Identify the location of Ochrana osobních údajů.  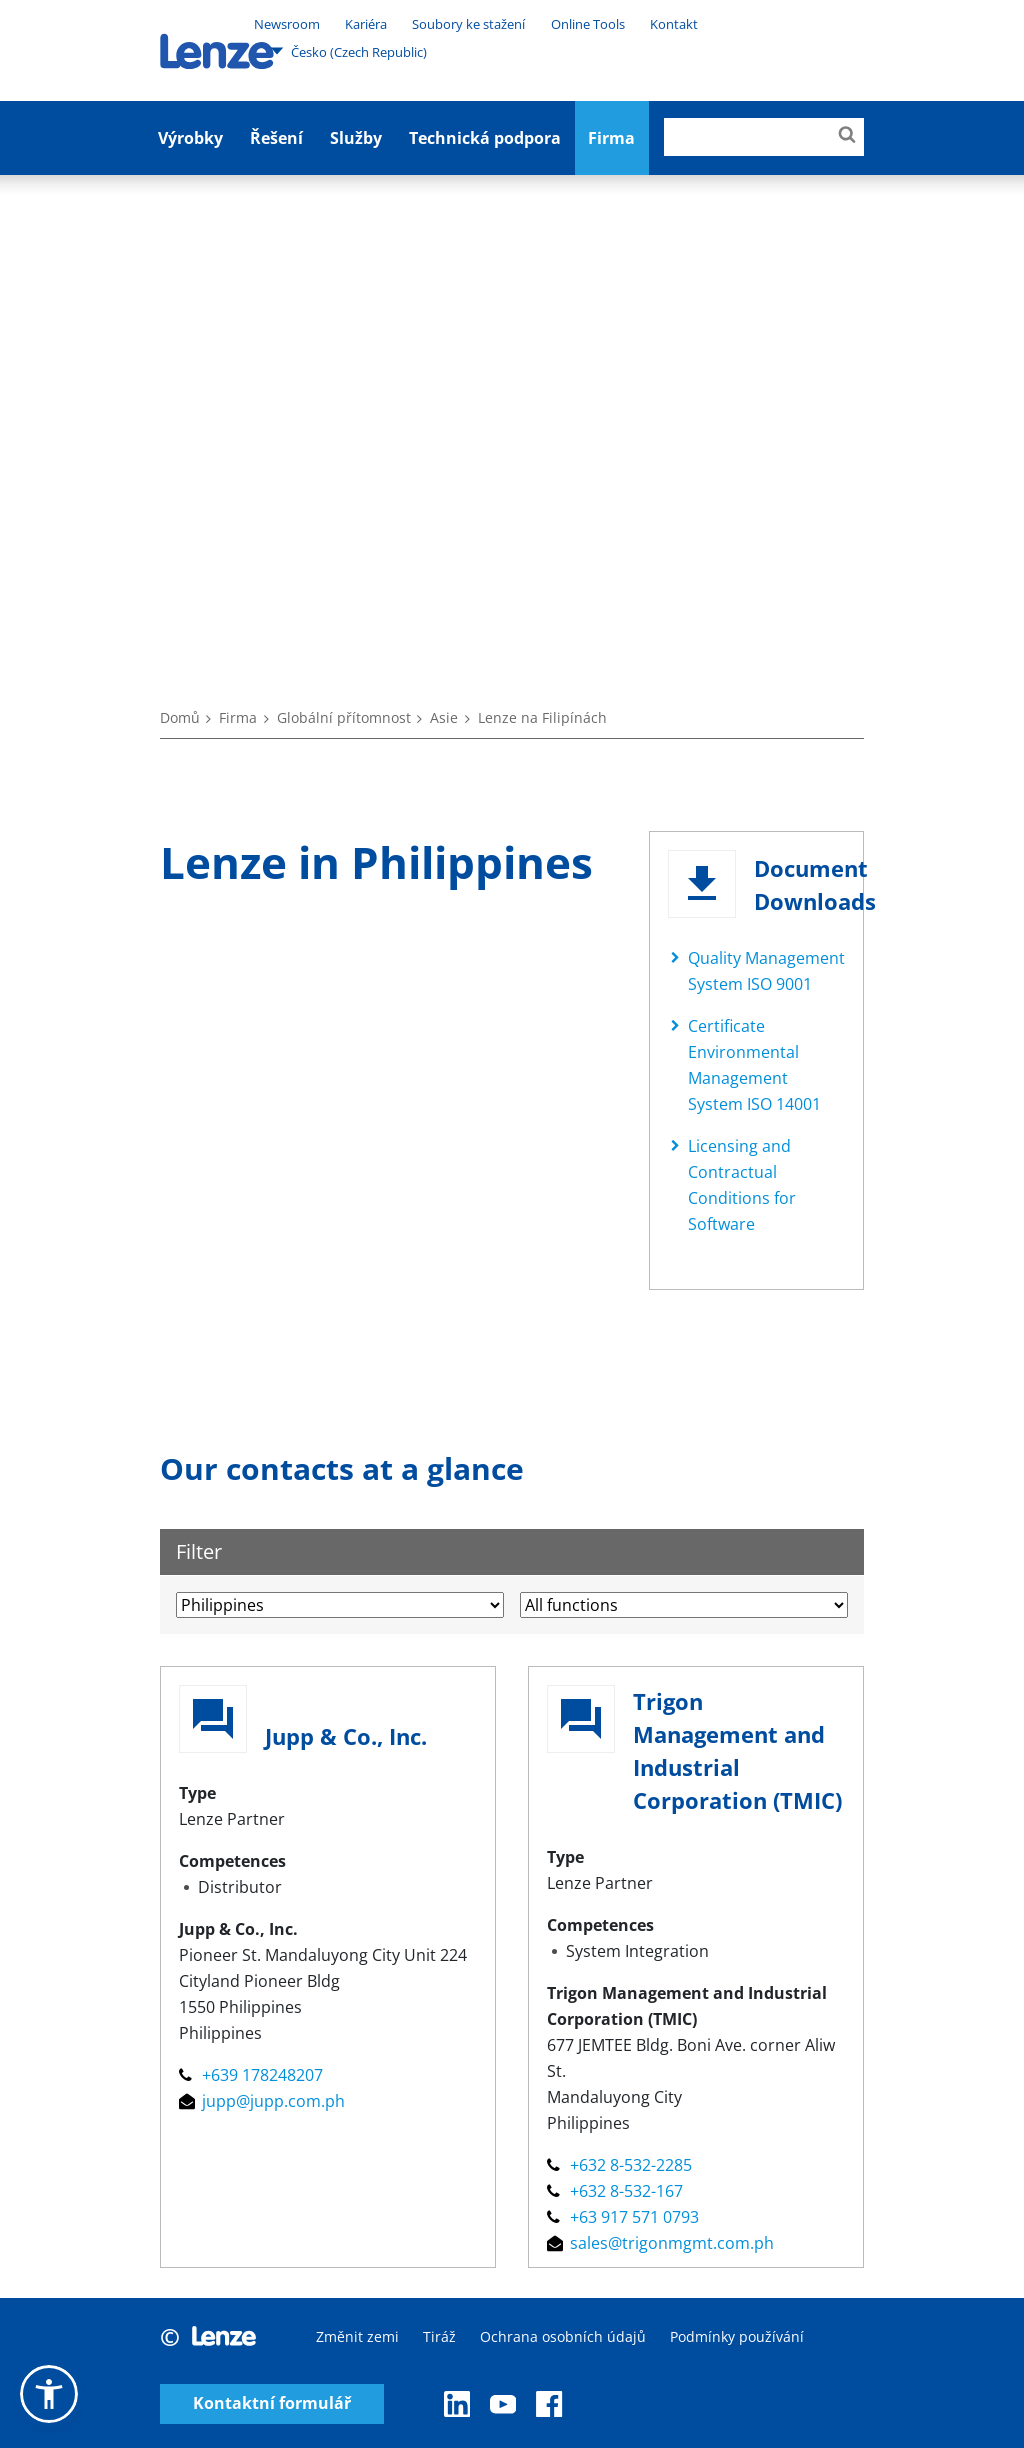
(563, 2336).